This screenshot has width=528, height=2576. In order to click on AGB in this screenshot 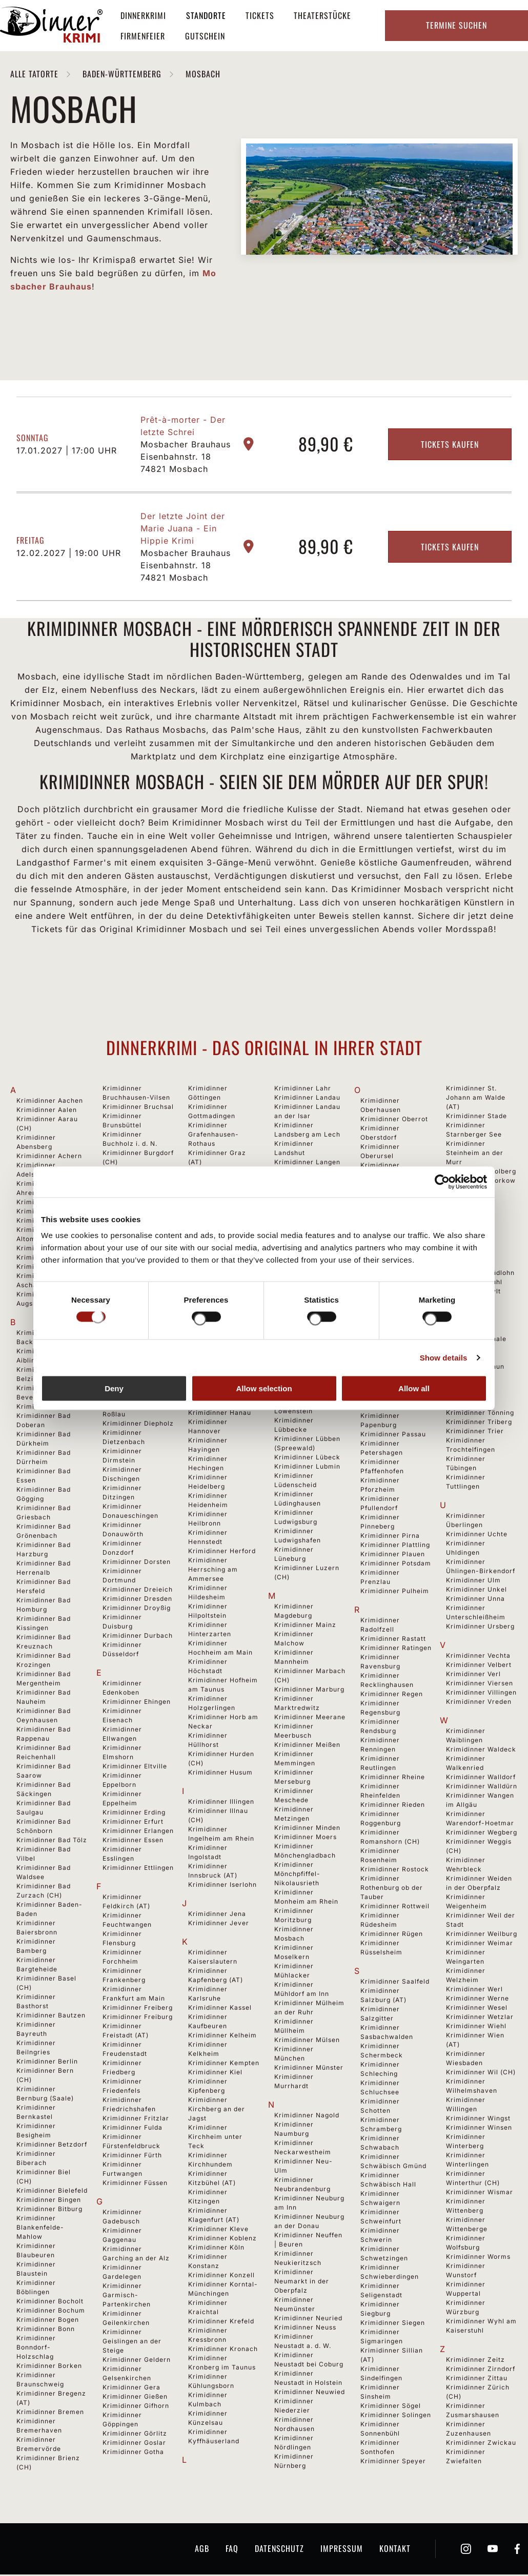, I will do `click(202, 2550)`.